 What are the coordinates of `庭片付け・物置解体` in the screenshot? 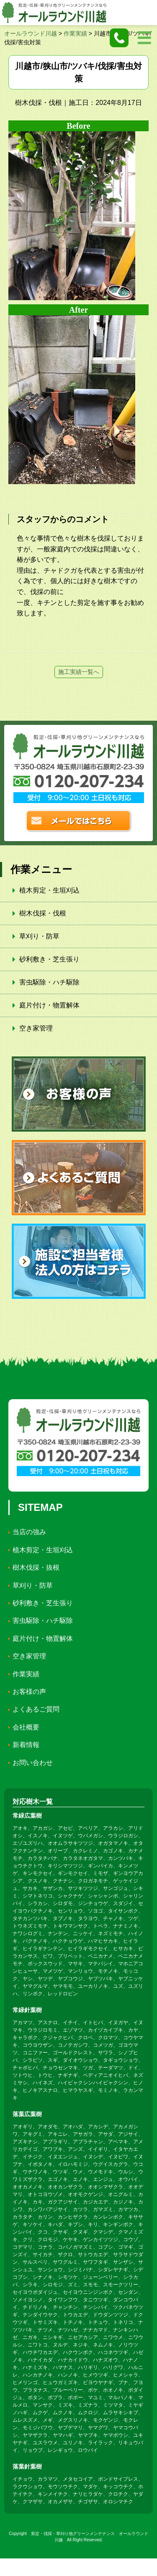 It's located at (49, 1005).